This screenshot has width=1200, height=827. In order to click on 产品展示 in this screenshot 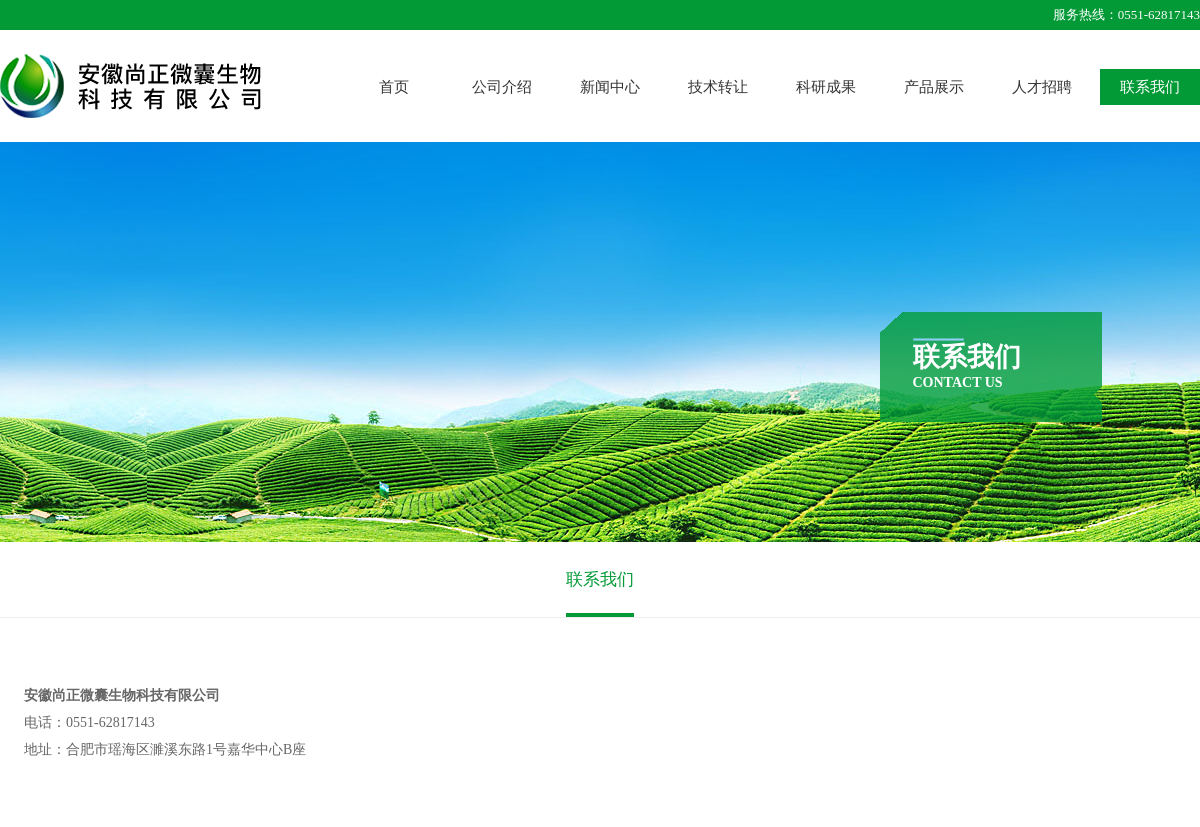, I will do `click(934, 87)`.